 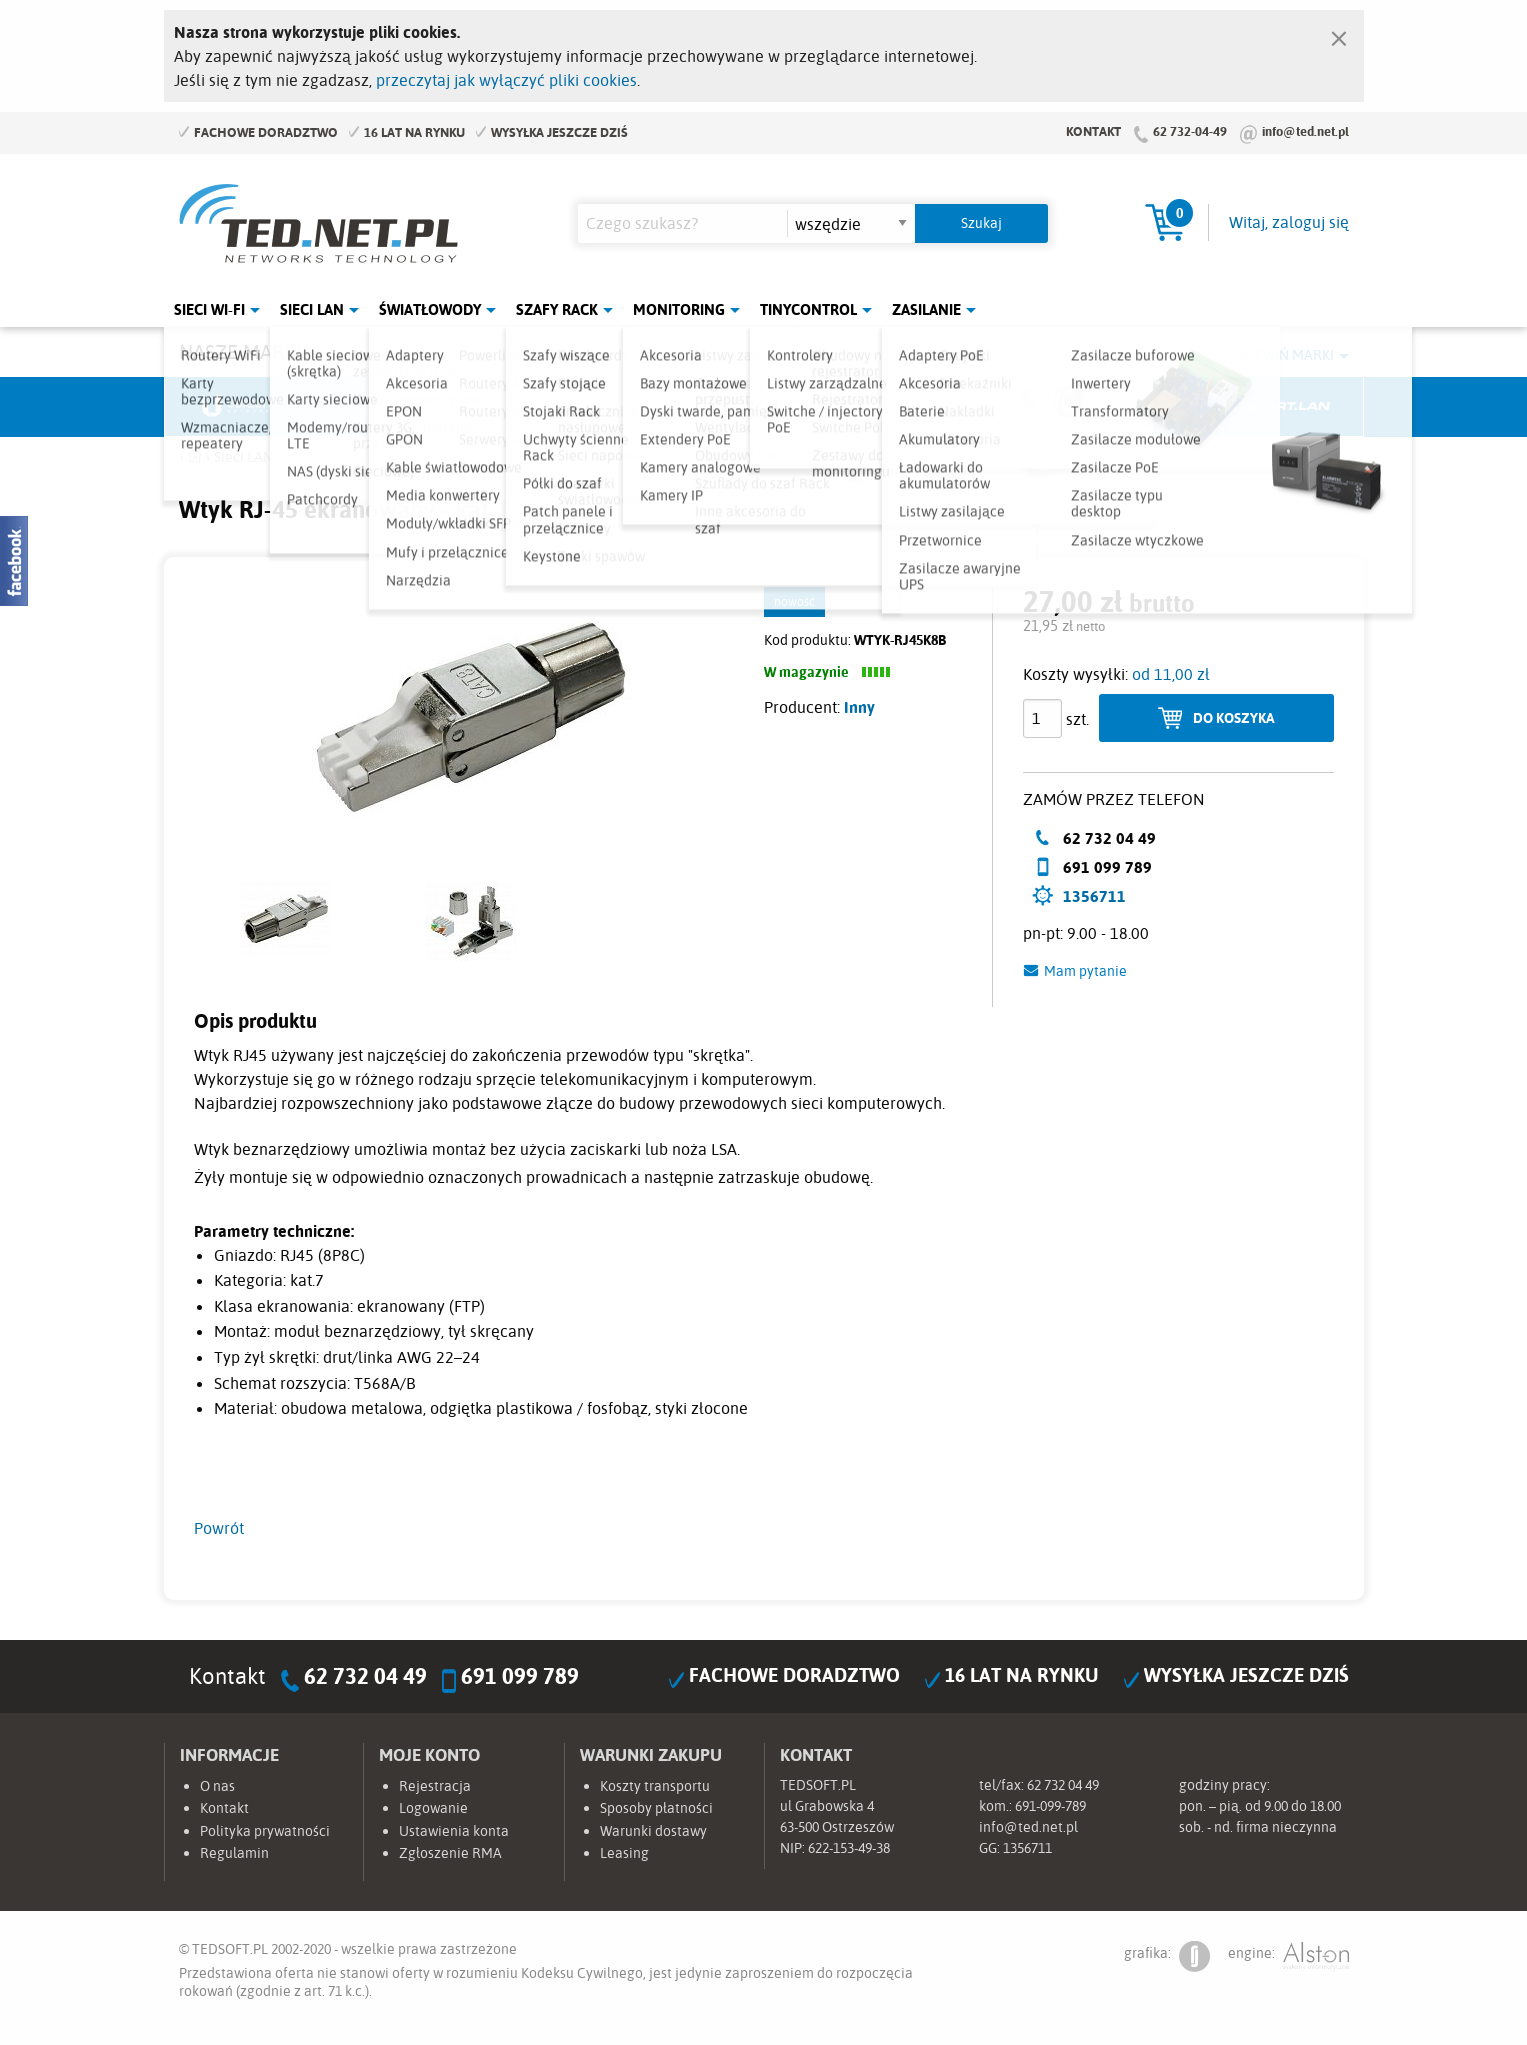 I want to click on Rejestracja, so click(x=435, y=1786).